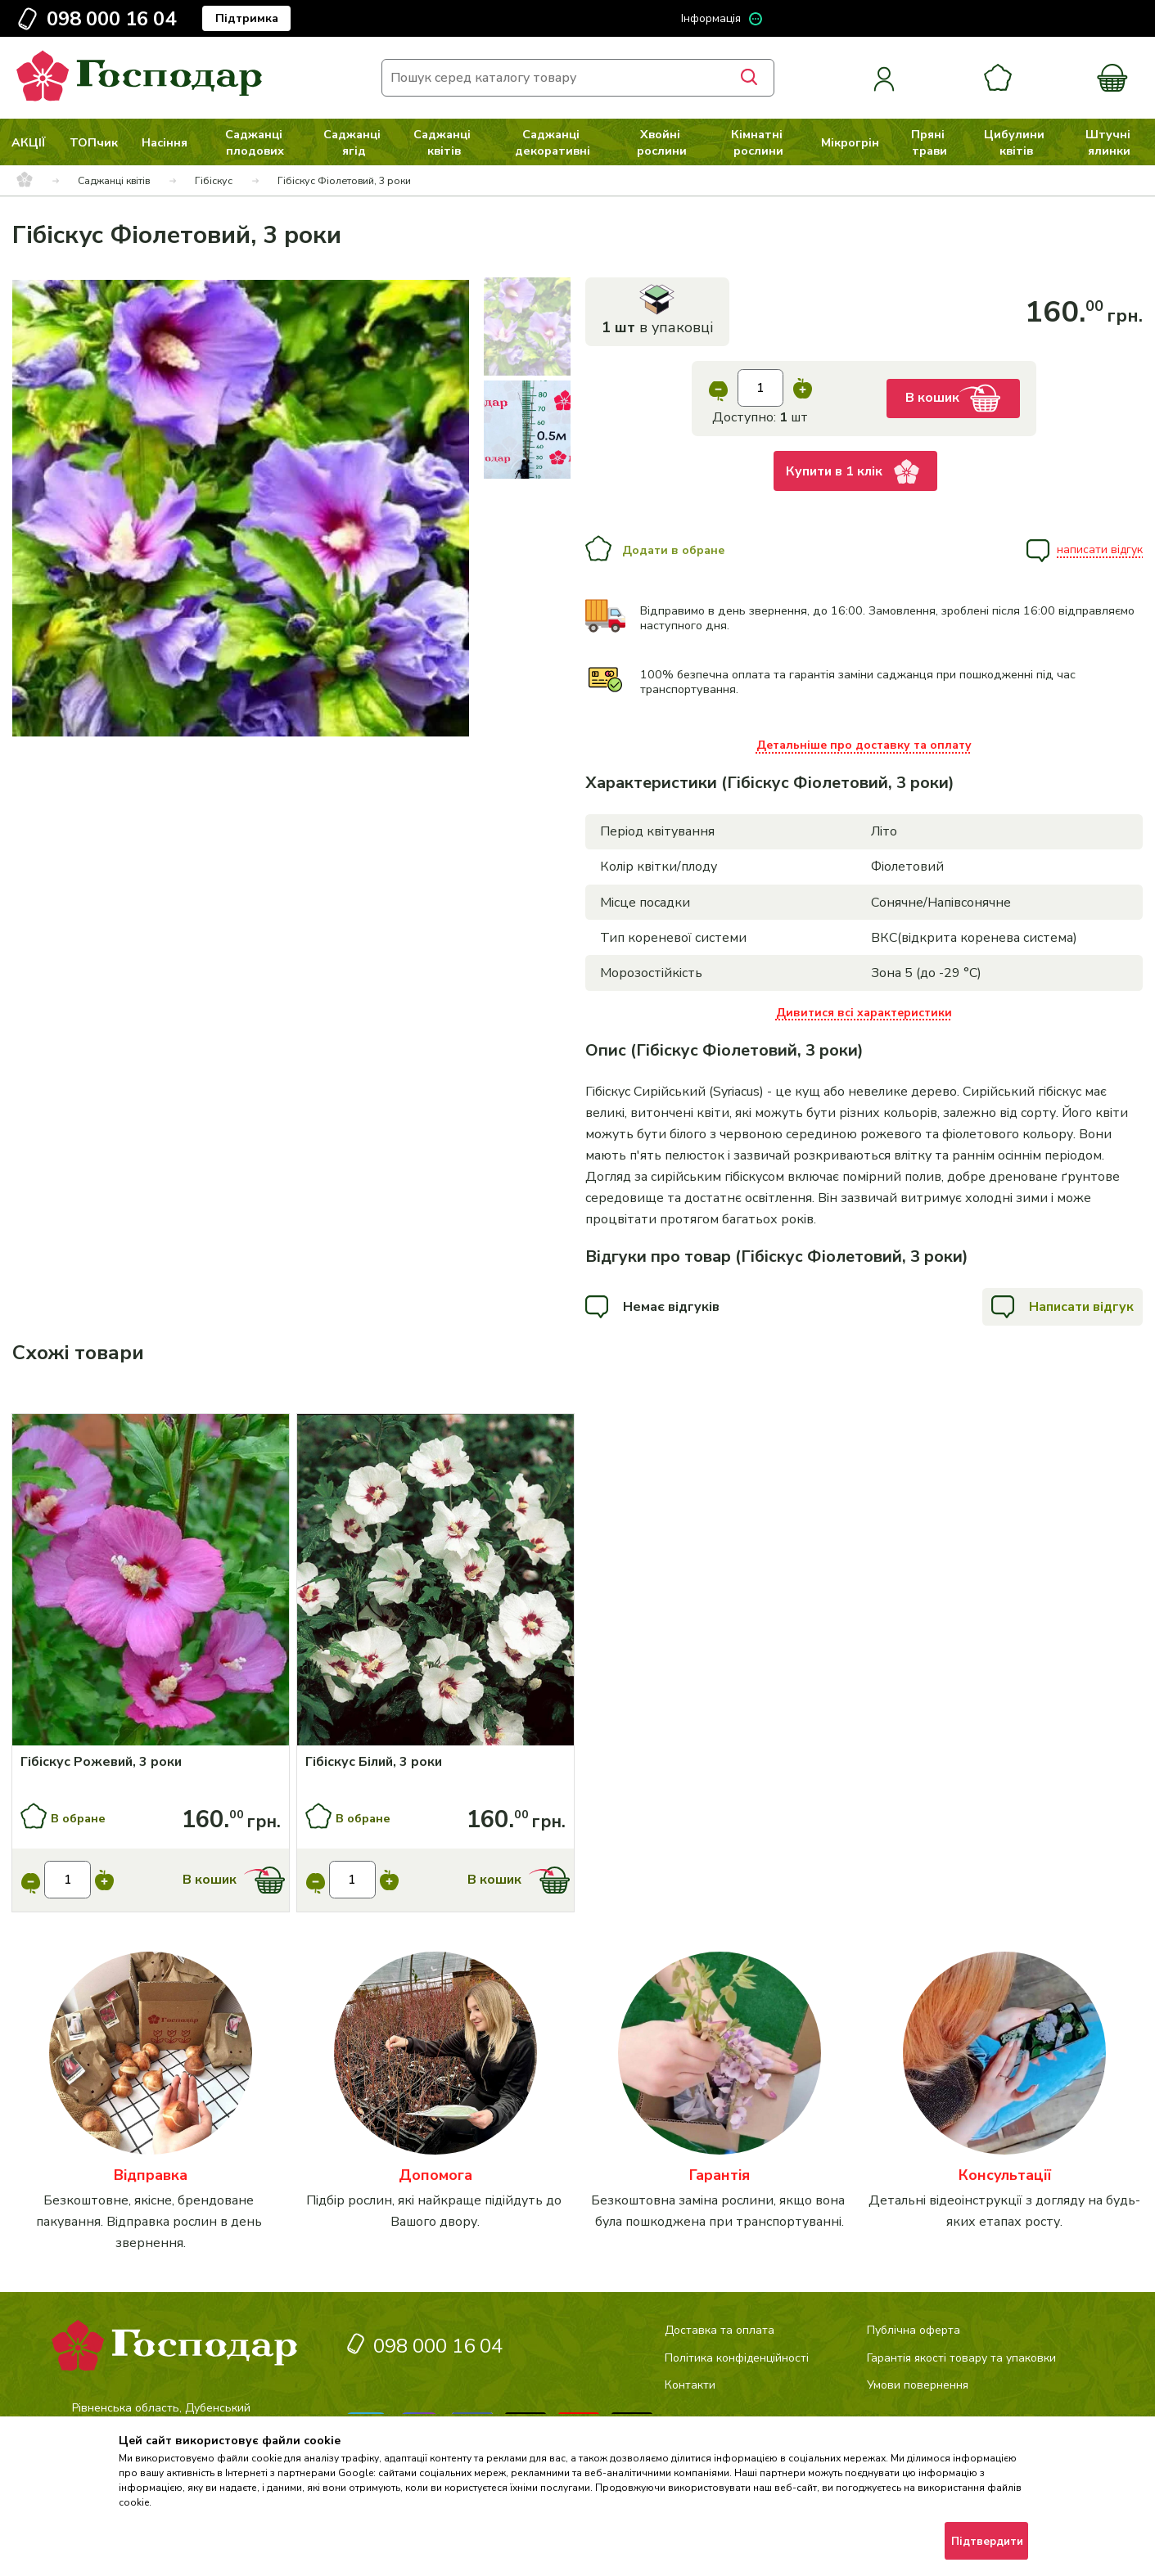 Image resolution: width=1155 pixels, height=2576 pixels. What do you see at coordinates (246, 18) in the screenshot?
I see `Підтримка` at bounding box center [246, 18].